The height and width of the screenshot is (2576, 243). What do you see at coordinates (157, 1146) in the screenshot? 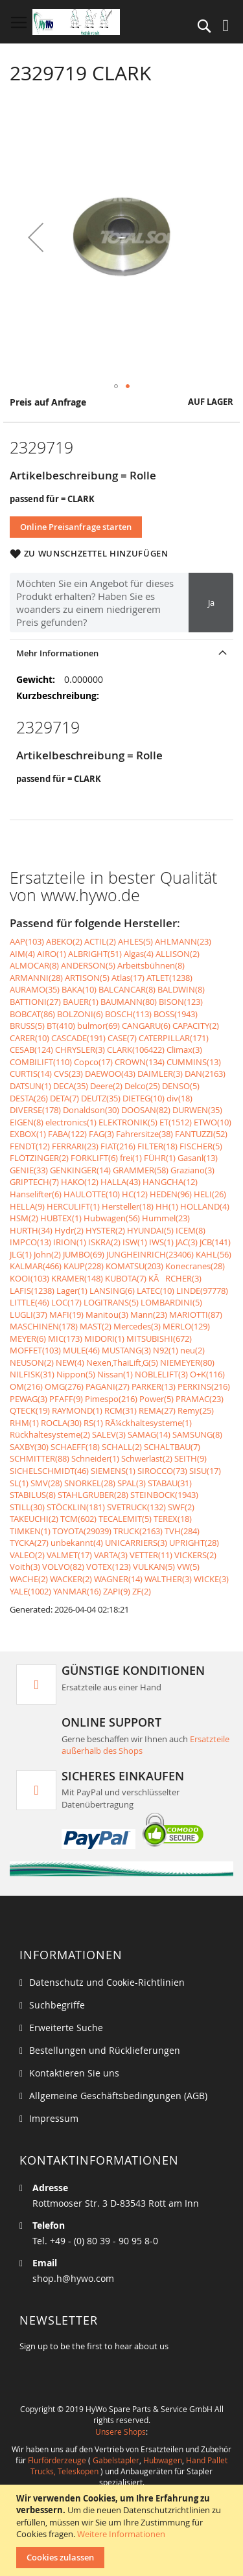
I see `FILTER(18)` at bounding box center [157, 1146].